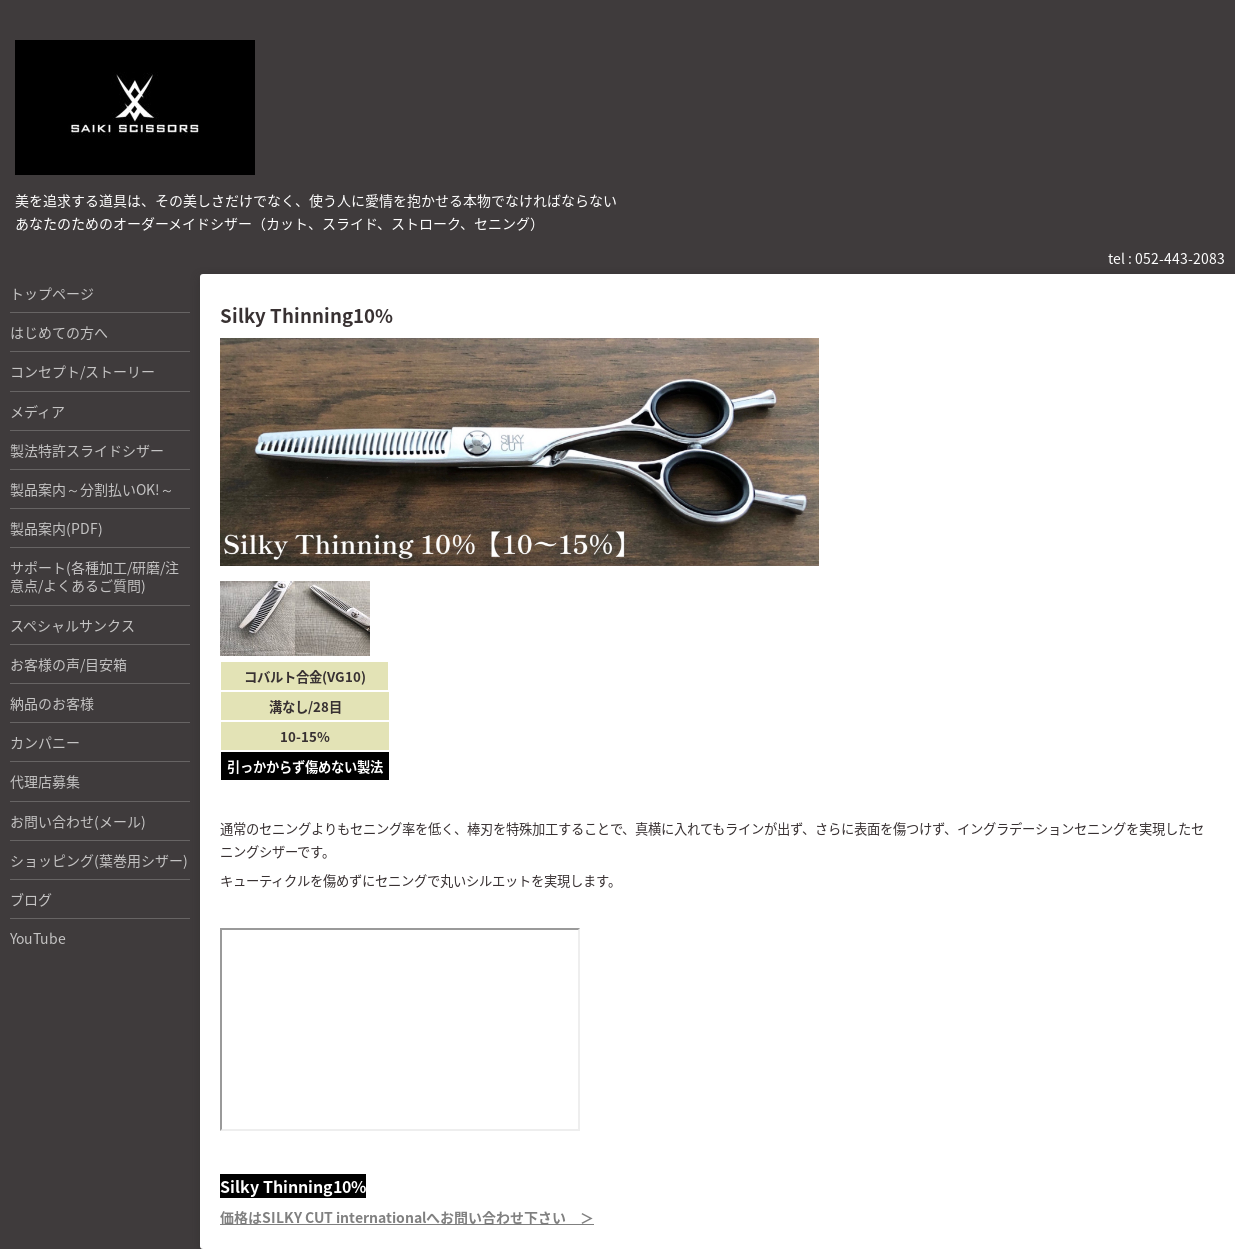  Describe the element at coordinates (407, 1217) in the screenshot. I see `価格はSILKY CUT internationalへお問い合わせ下さい ＞` at that location.